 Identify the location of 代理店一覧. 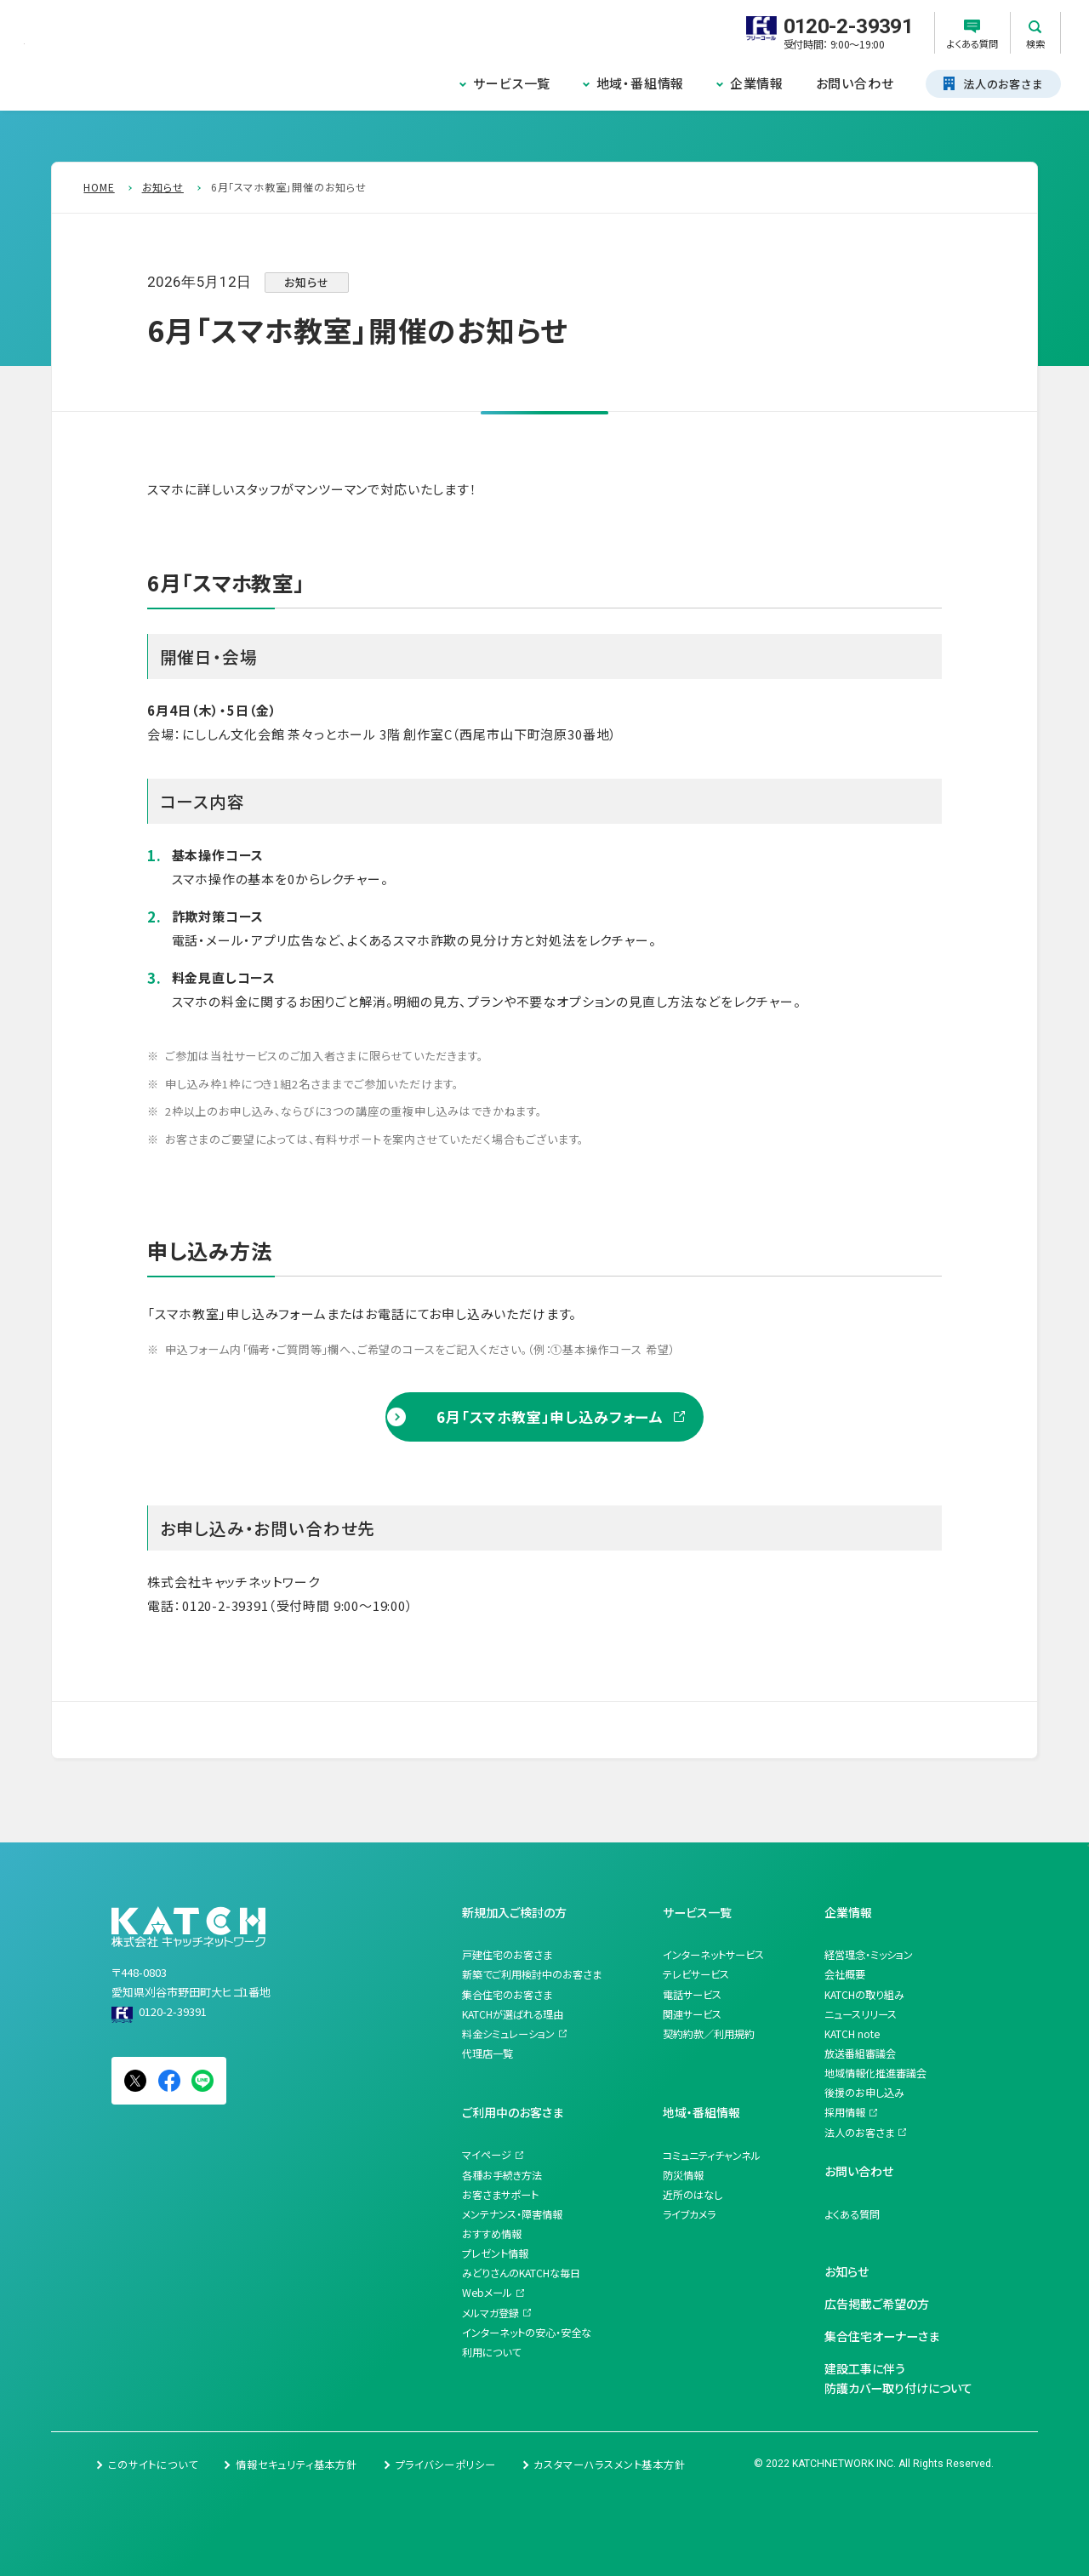
(487, 2053).